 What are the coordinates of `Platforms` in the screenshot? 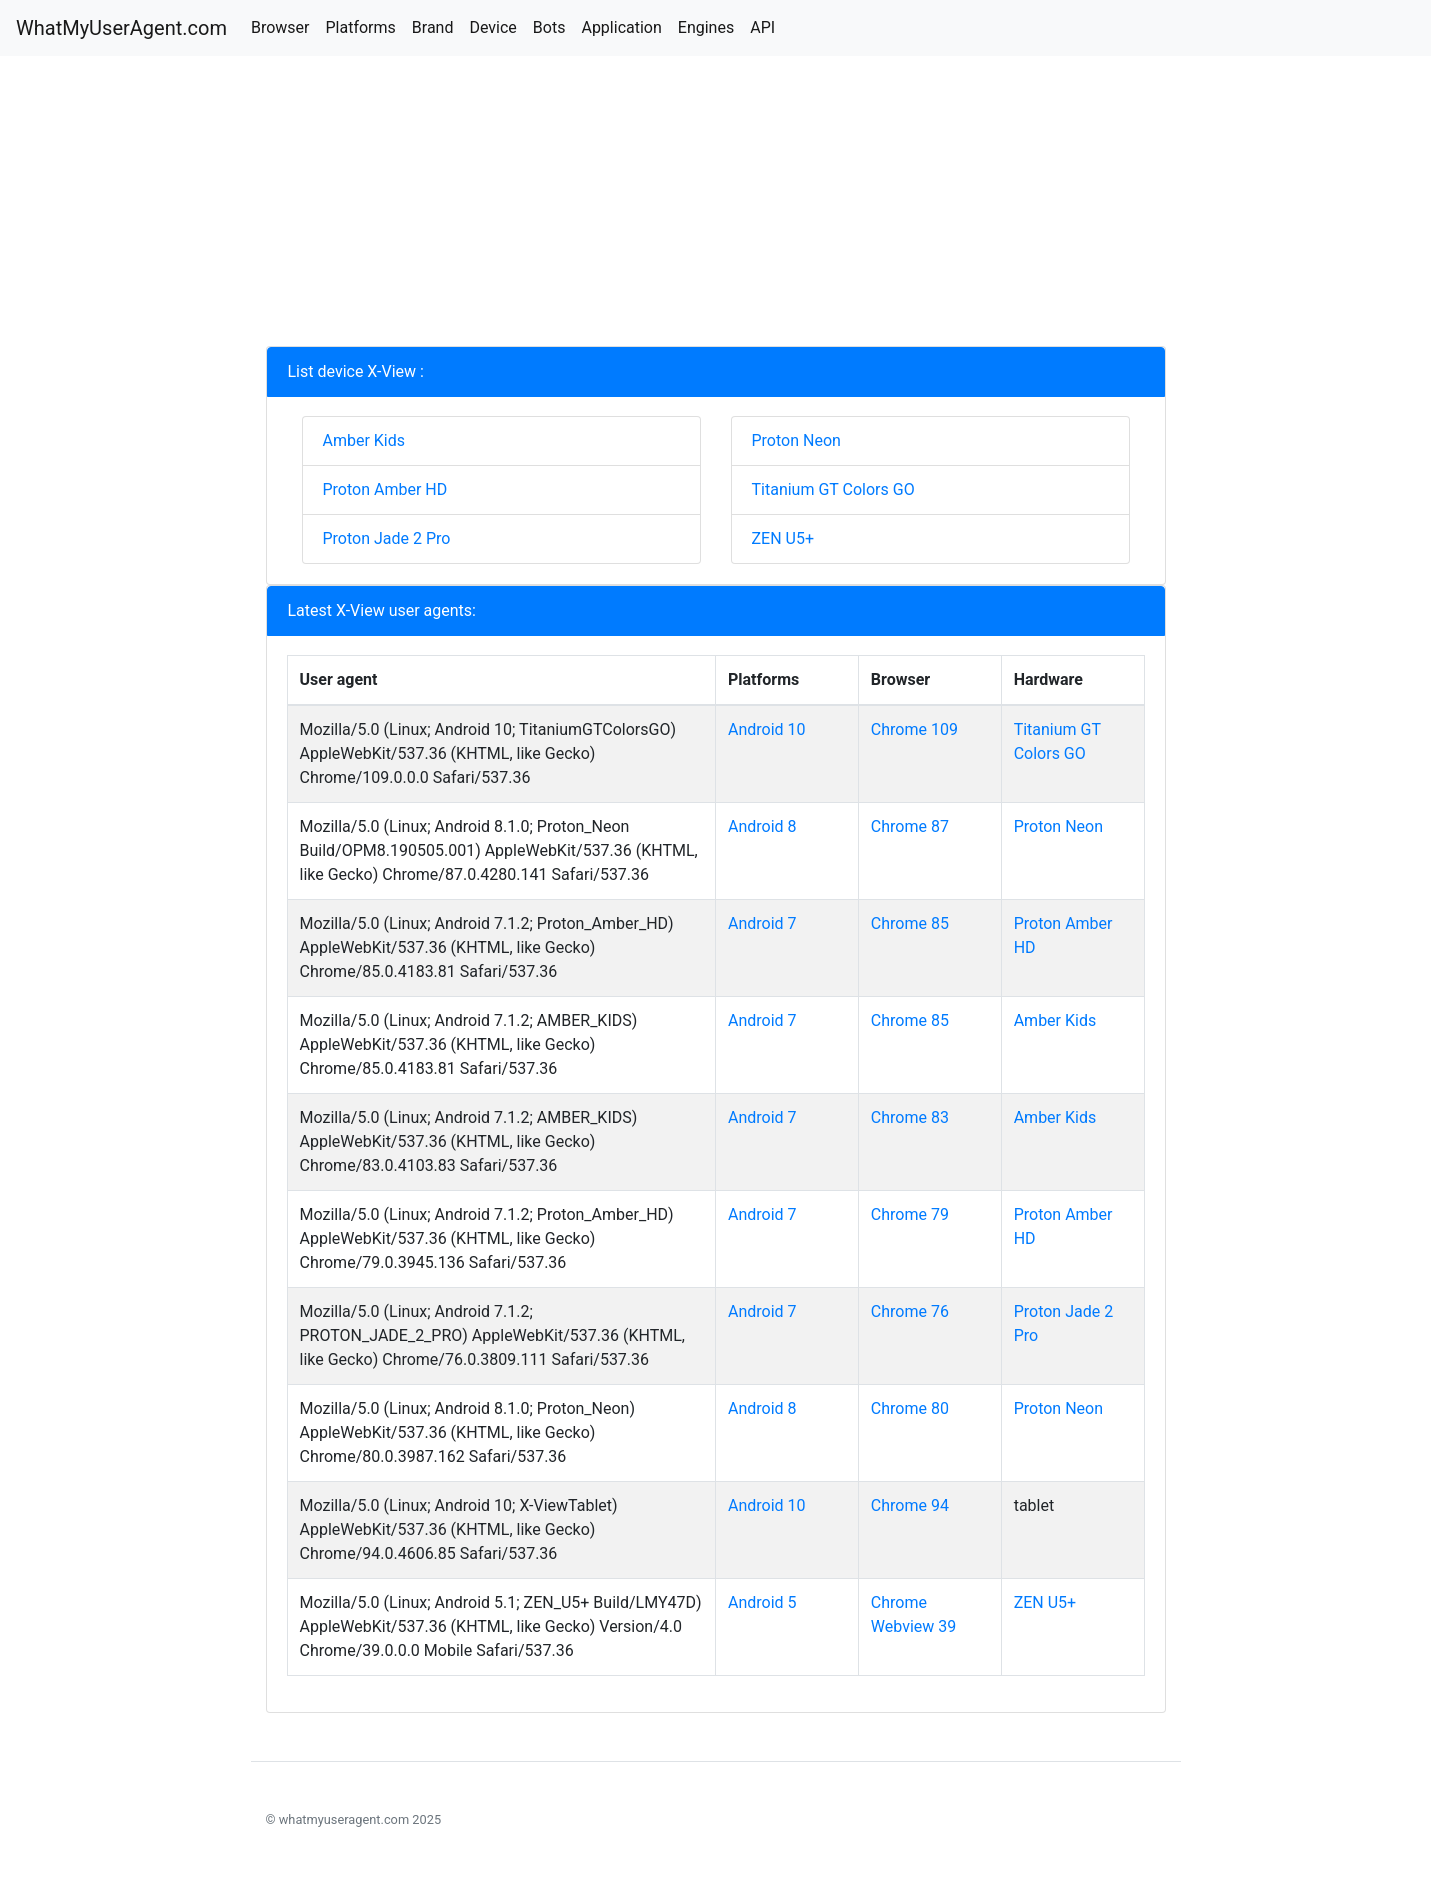 It's located at (360, 27).